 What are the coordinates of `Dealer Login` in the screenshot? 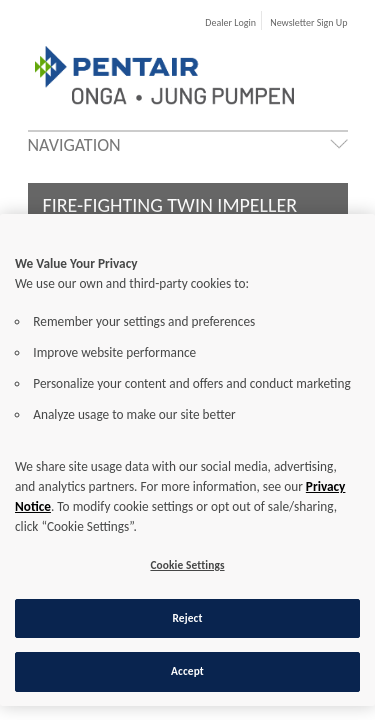 It's located at (230, 22).